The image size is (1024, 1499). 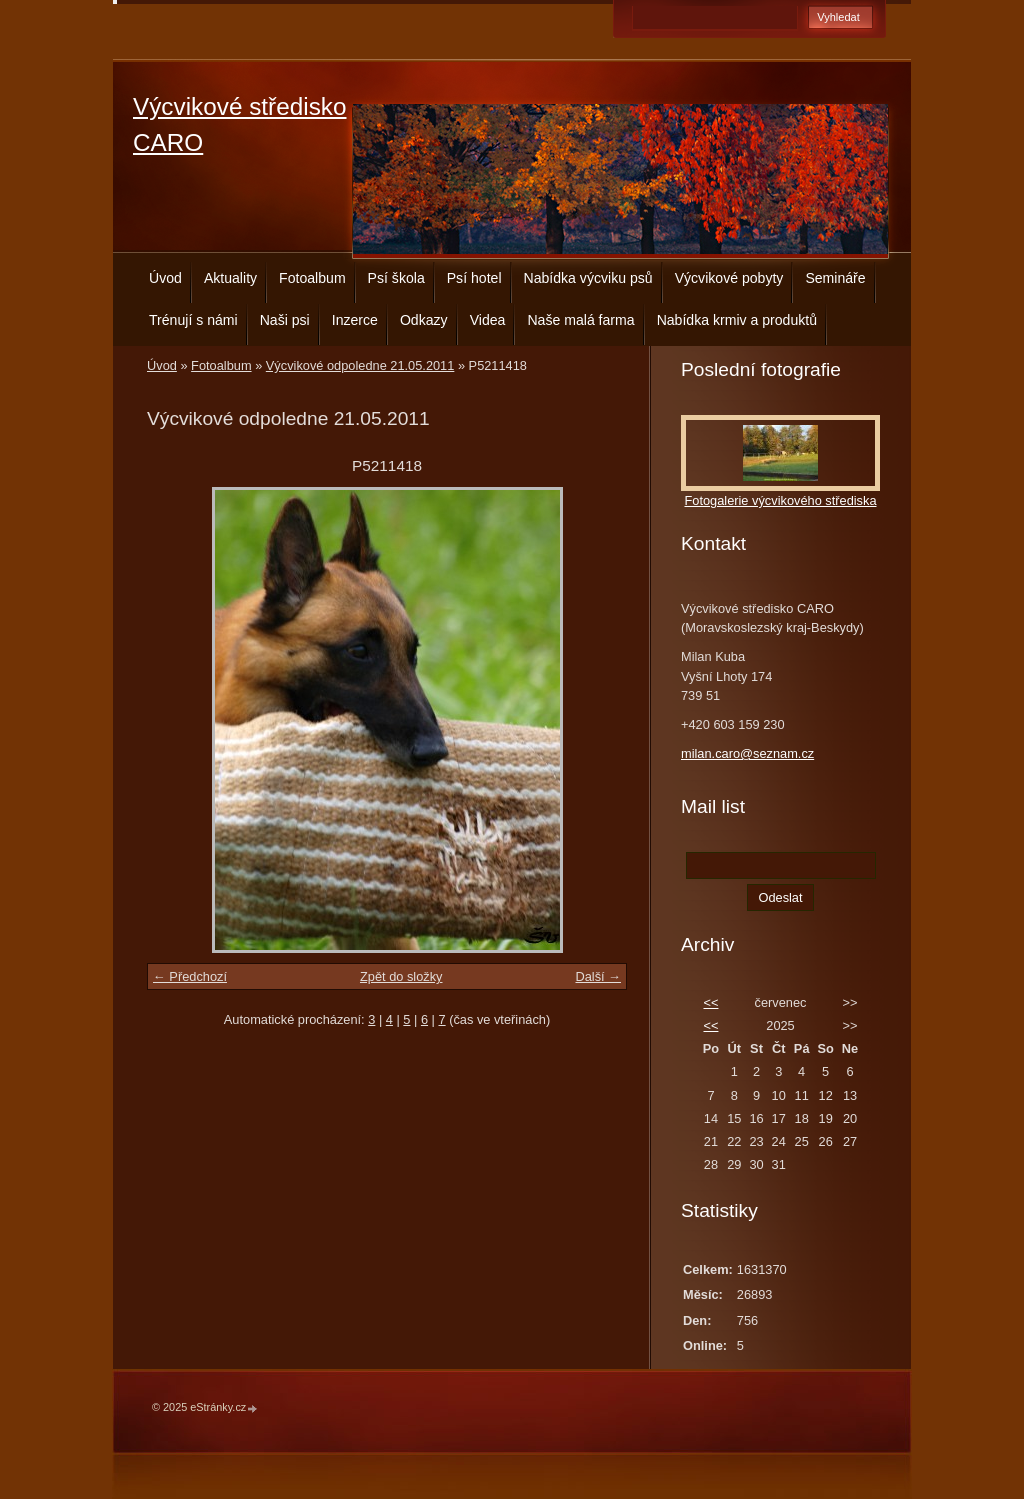 I want to click on Trénují s námi, so click(x=193, y=320).